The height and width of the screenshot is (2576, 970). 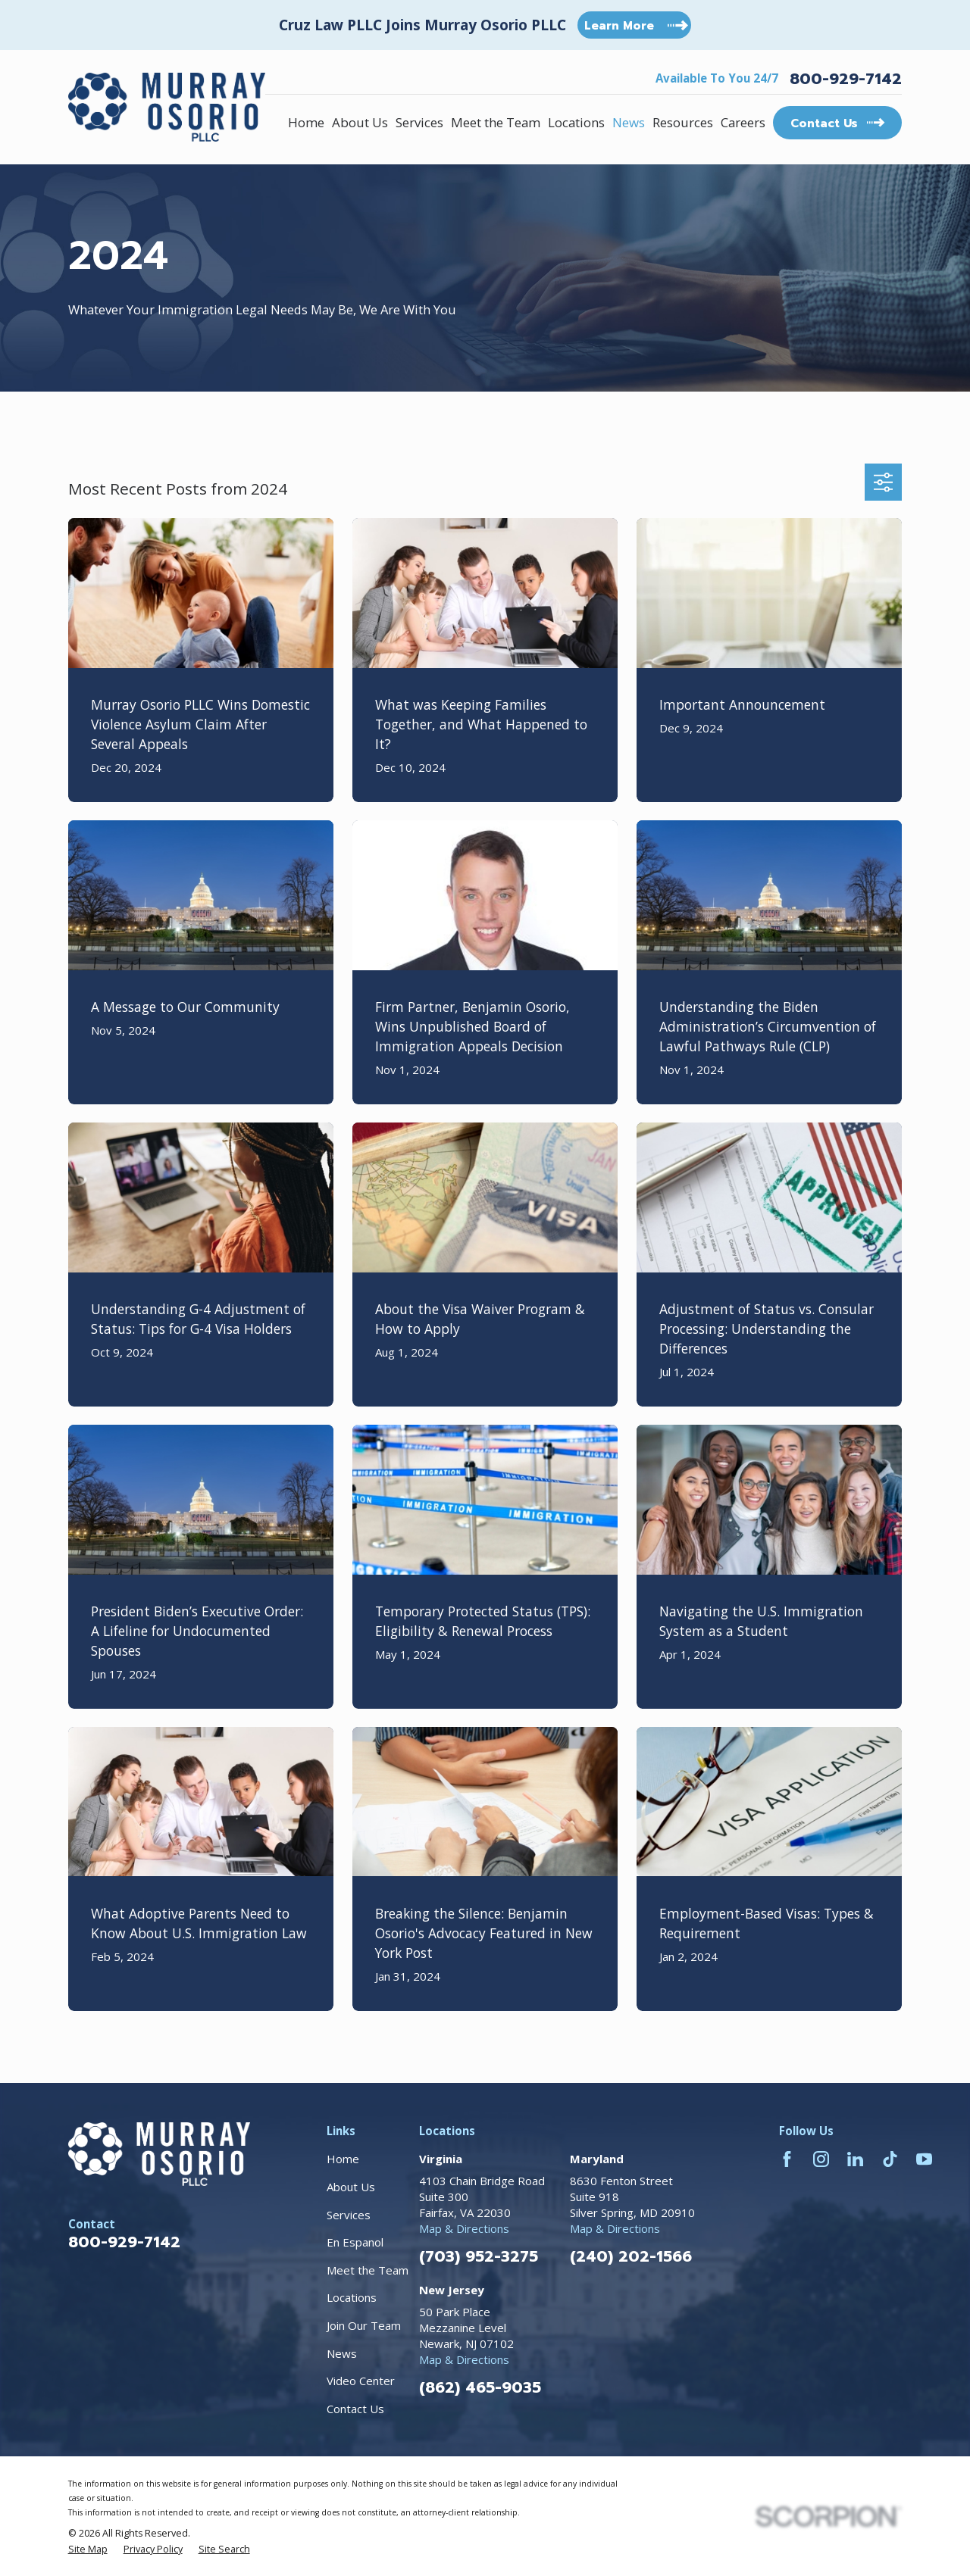 What do you see at coordinates (478, 2256) in the screenshot?
I see `(703) 952-3275` at bounding box center [478, 2256].